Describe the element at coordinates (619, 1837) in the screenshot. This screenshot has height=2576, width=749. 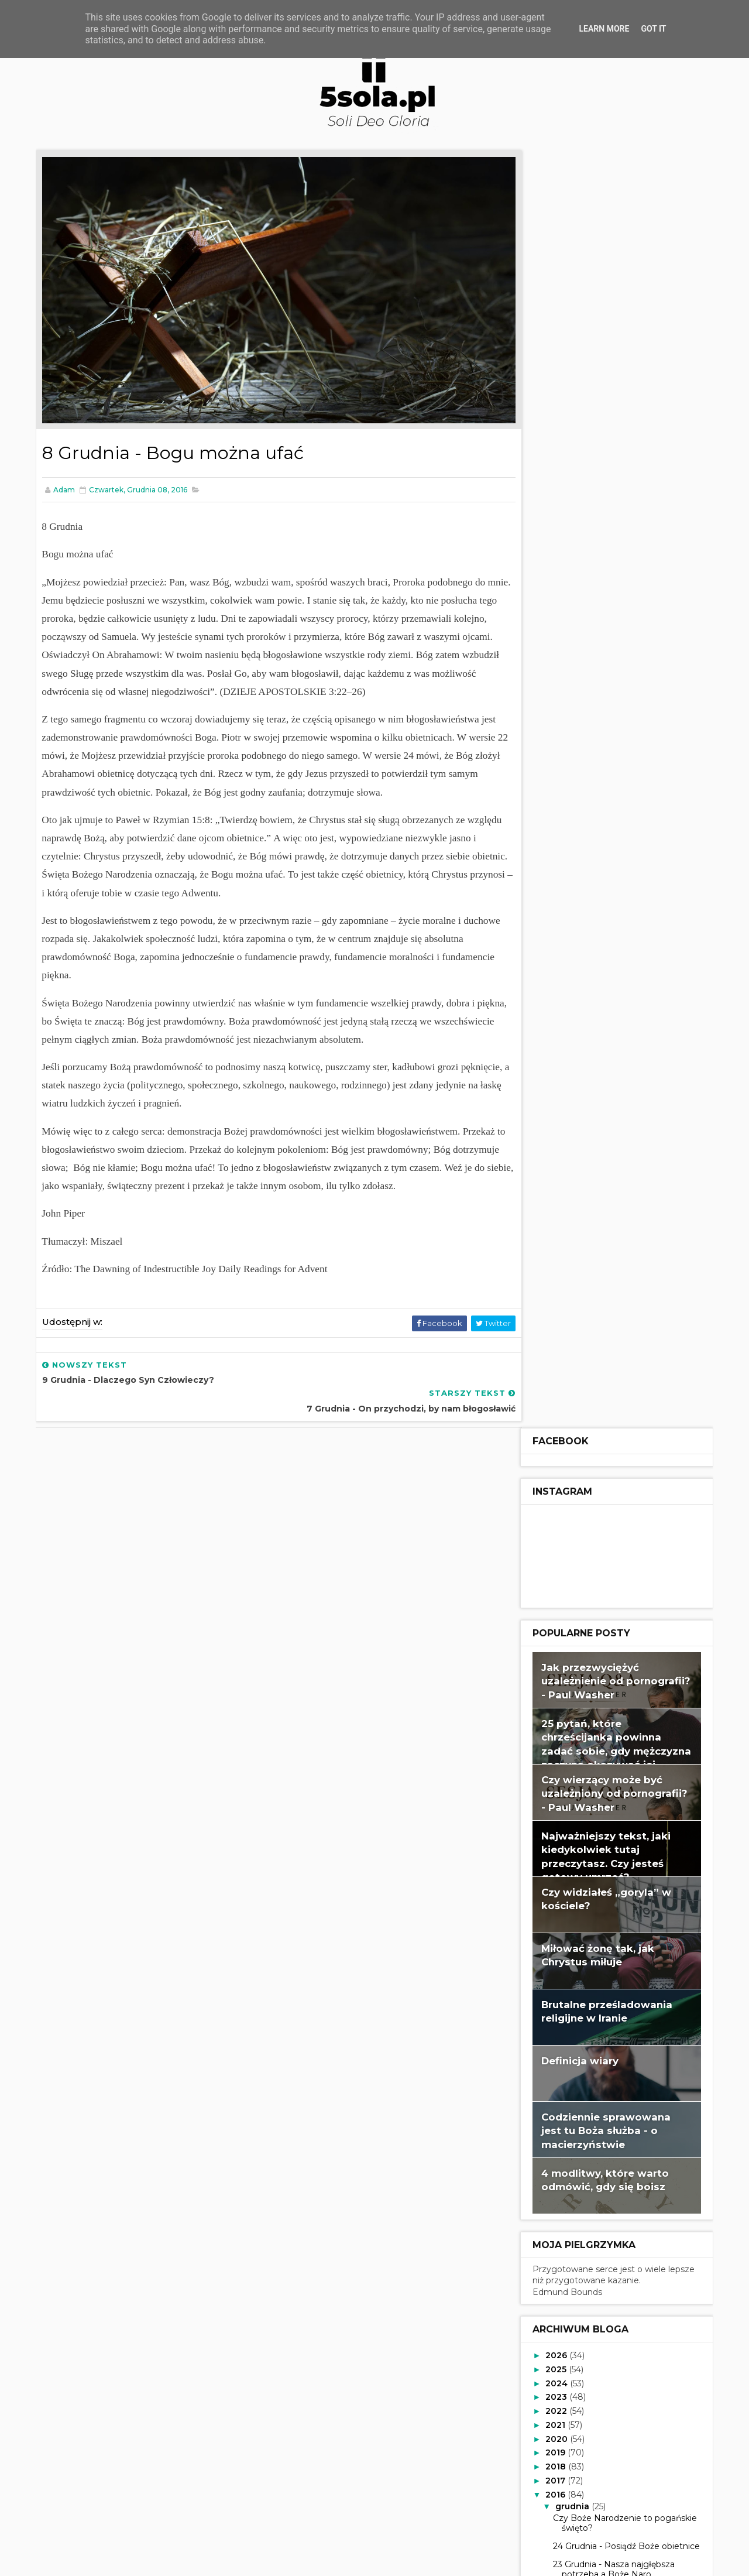
I see `2 Grudnia - Przygotuj swoje serce na Chrystusa` at that location.